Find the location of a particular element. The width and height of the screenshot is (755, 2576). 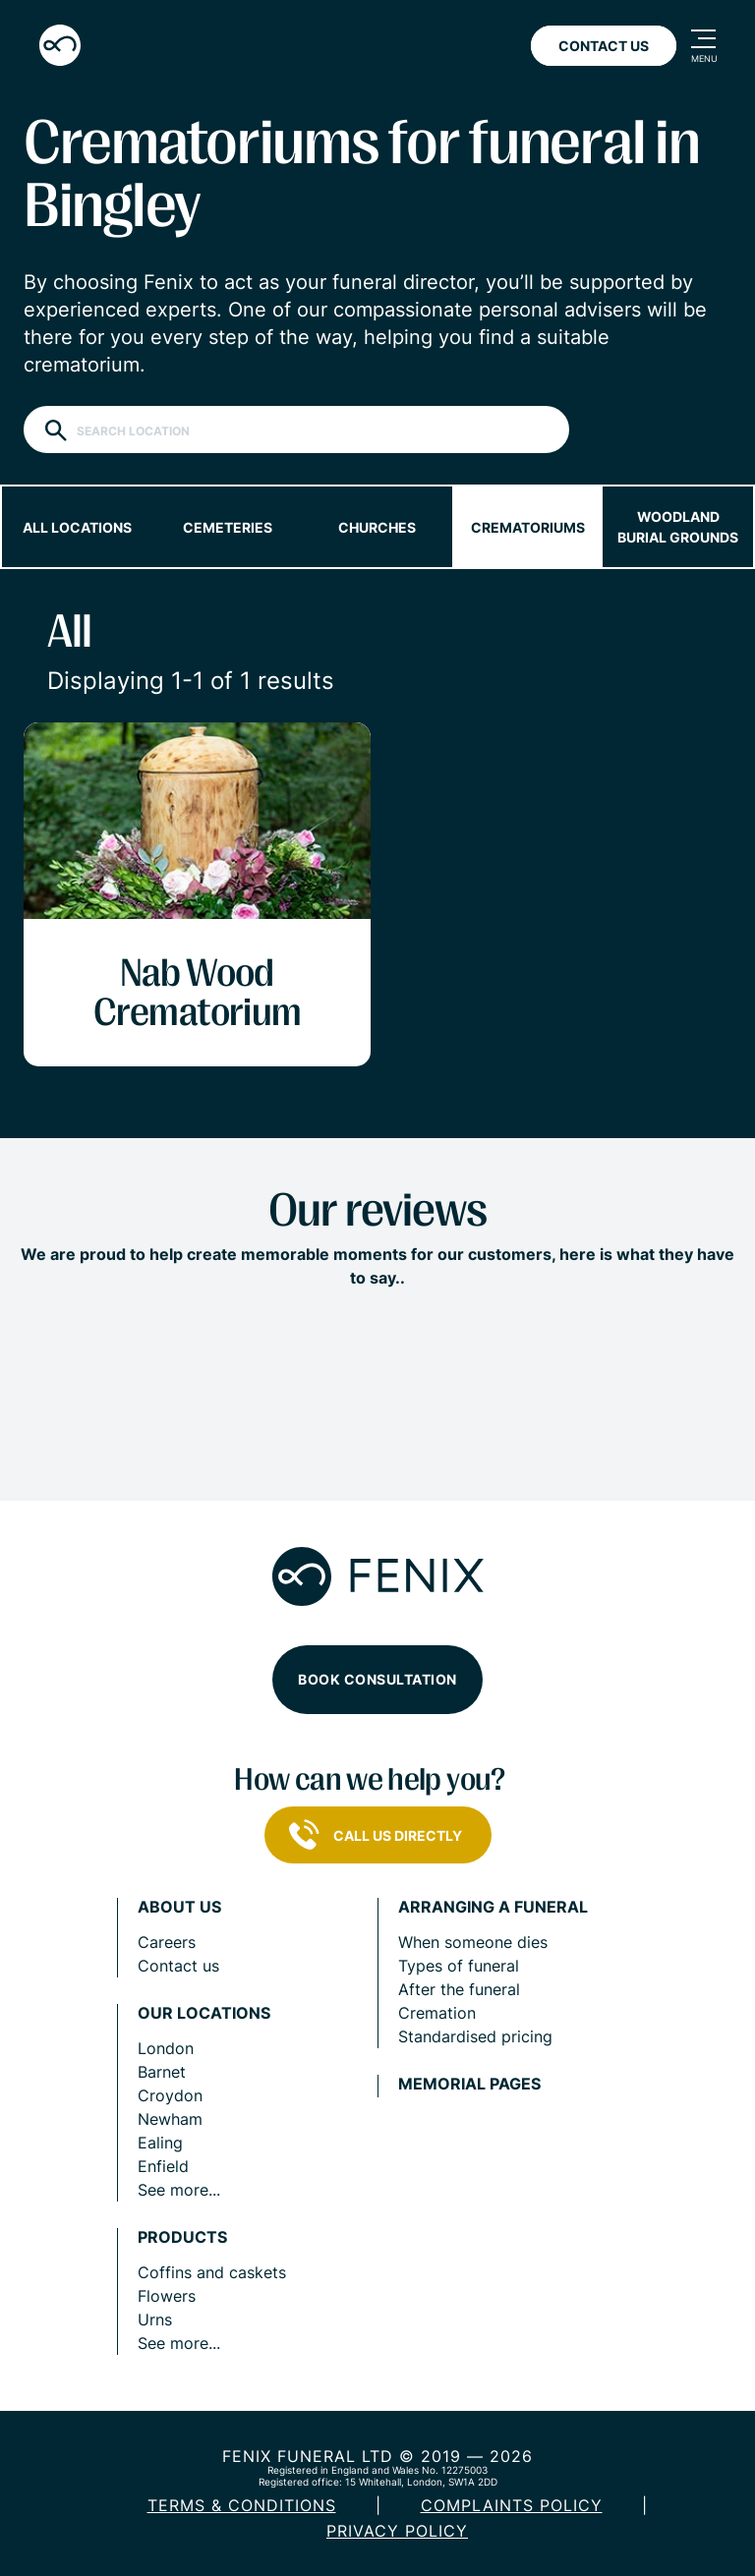

About us is located at coordinates (179, 1907).